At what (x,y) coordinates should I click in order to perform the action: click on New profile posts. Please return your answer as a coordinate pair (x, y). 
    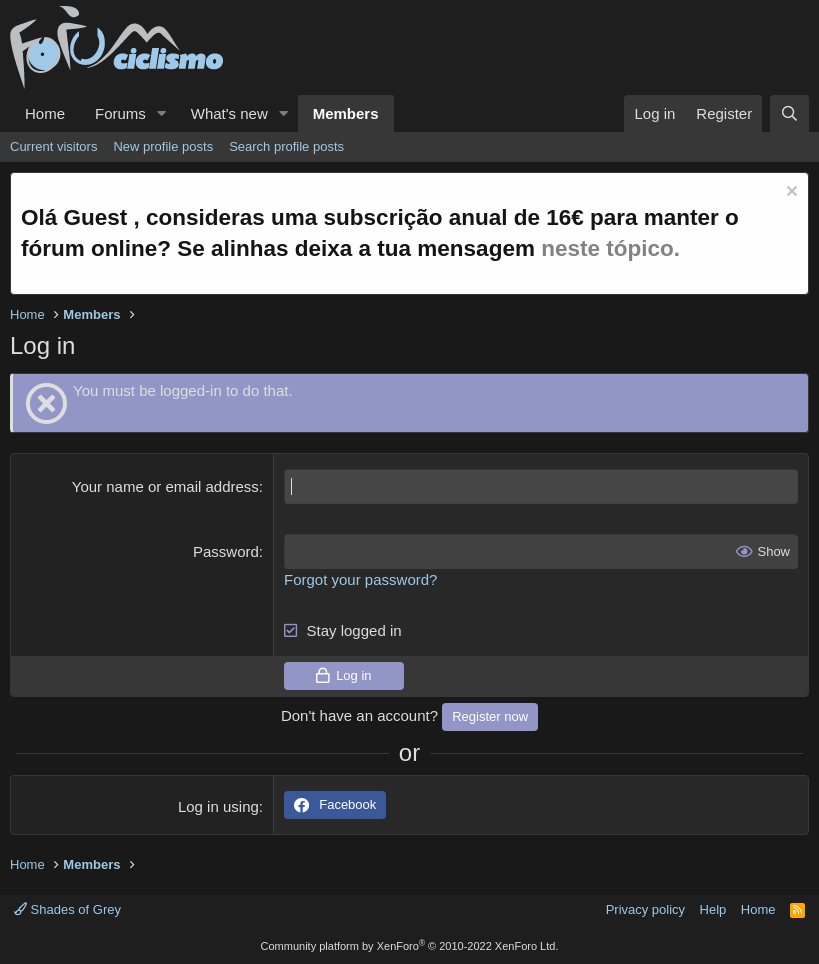
    Looking at the image, I should click on (163, 146).